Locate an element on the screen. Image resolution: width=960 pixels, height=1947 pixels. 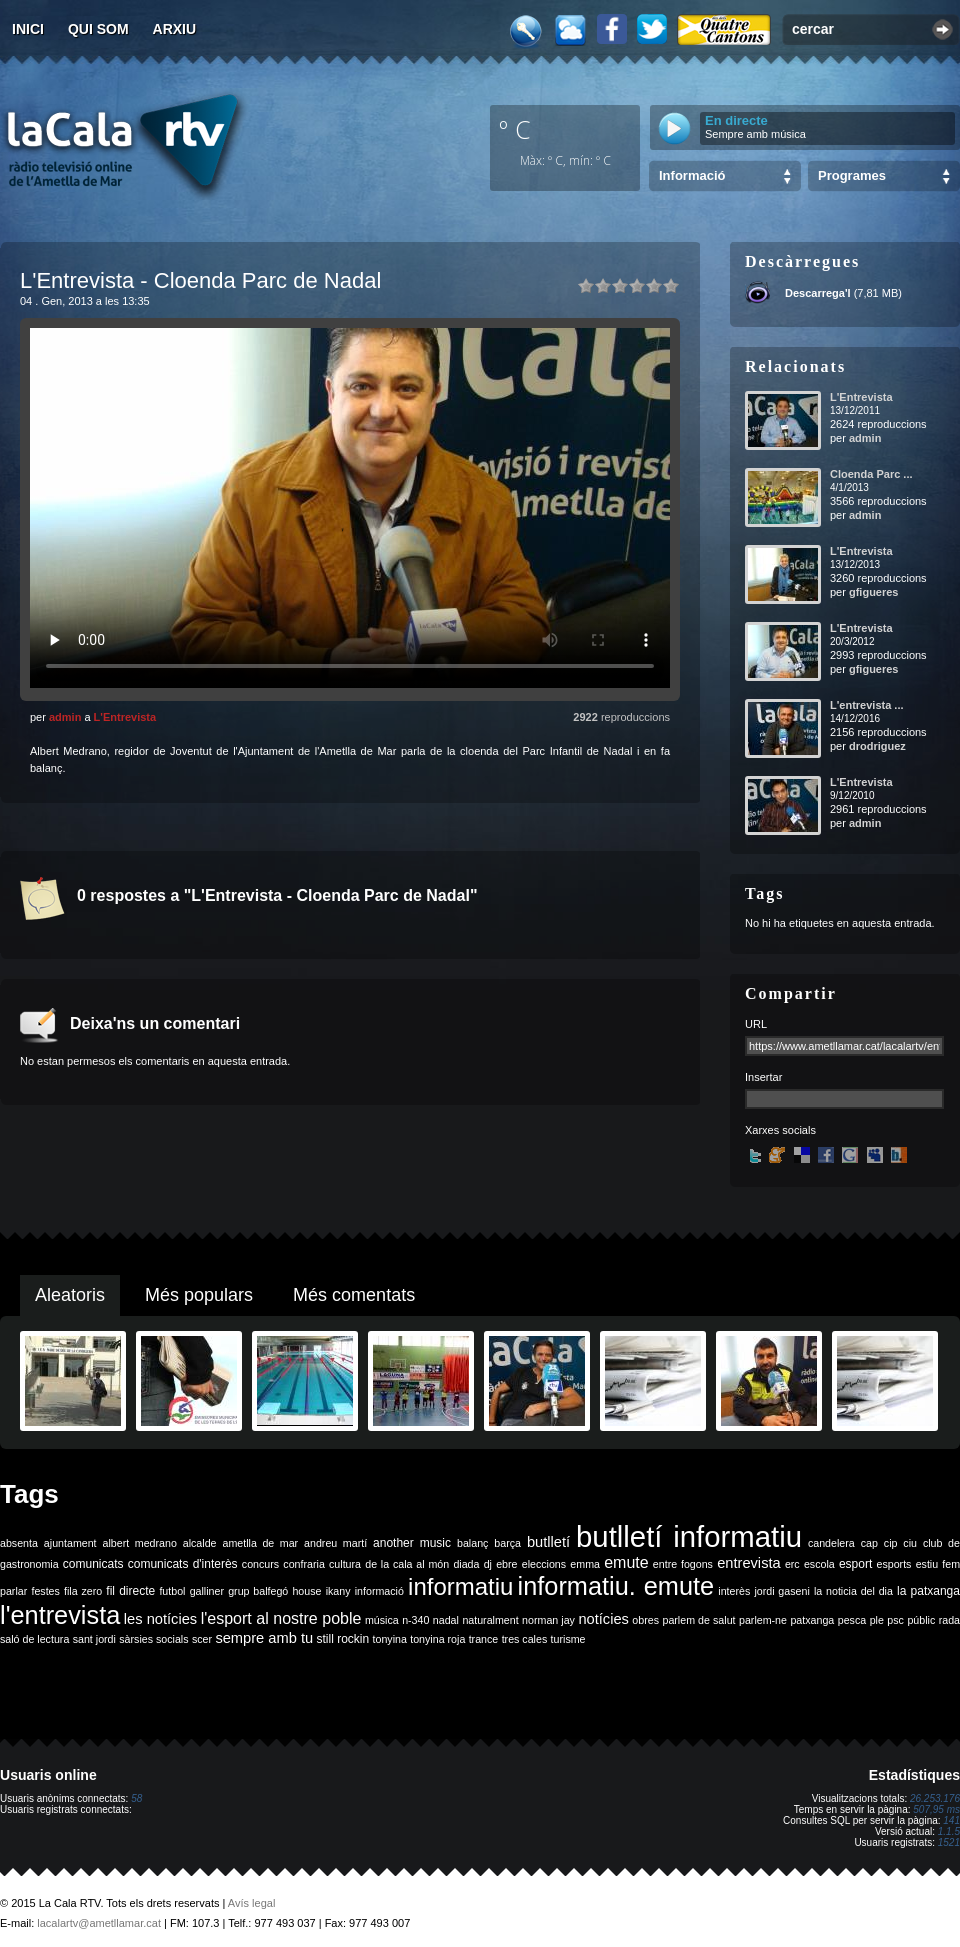
erc is located at coordinates (792, 1564).